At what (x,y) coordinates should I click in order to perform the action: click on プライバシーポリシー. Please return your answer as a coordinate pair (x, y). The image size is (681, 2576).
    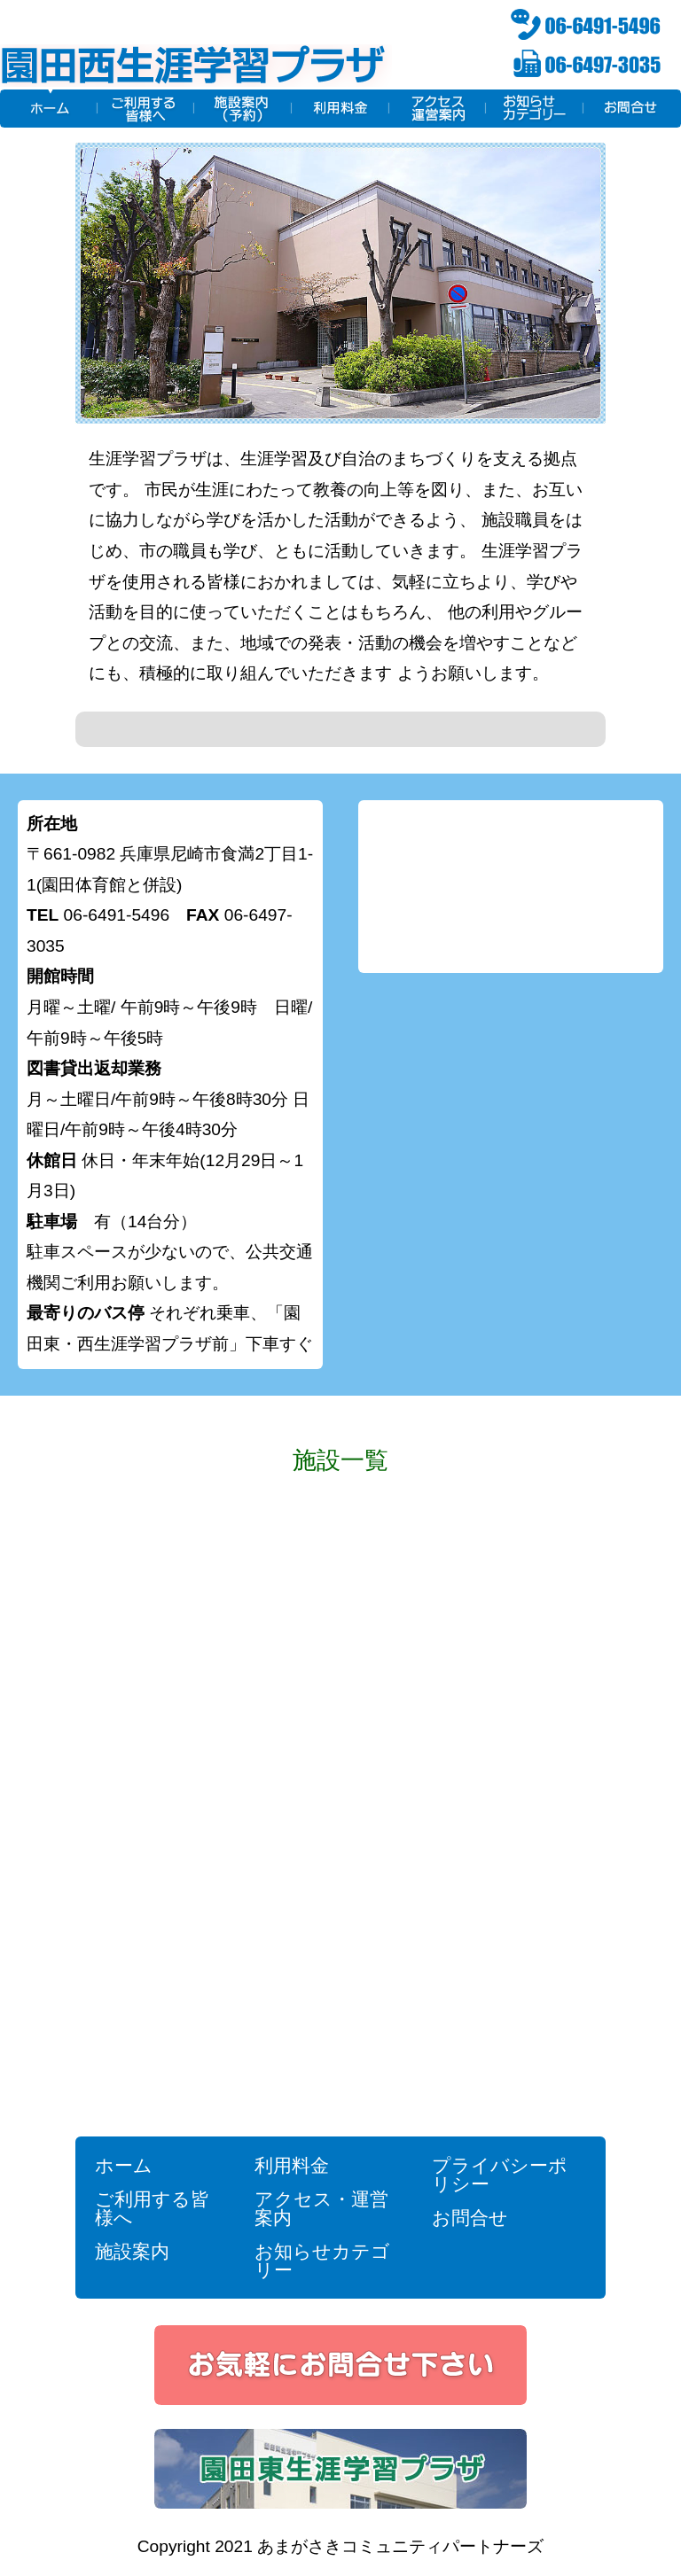
    Looking at the image, I should click on (500, 2174).